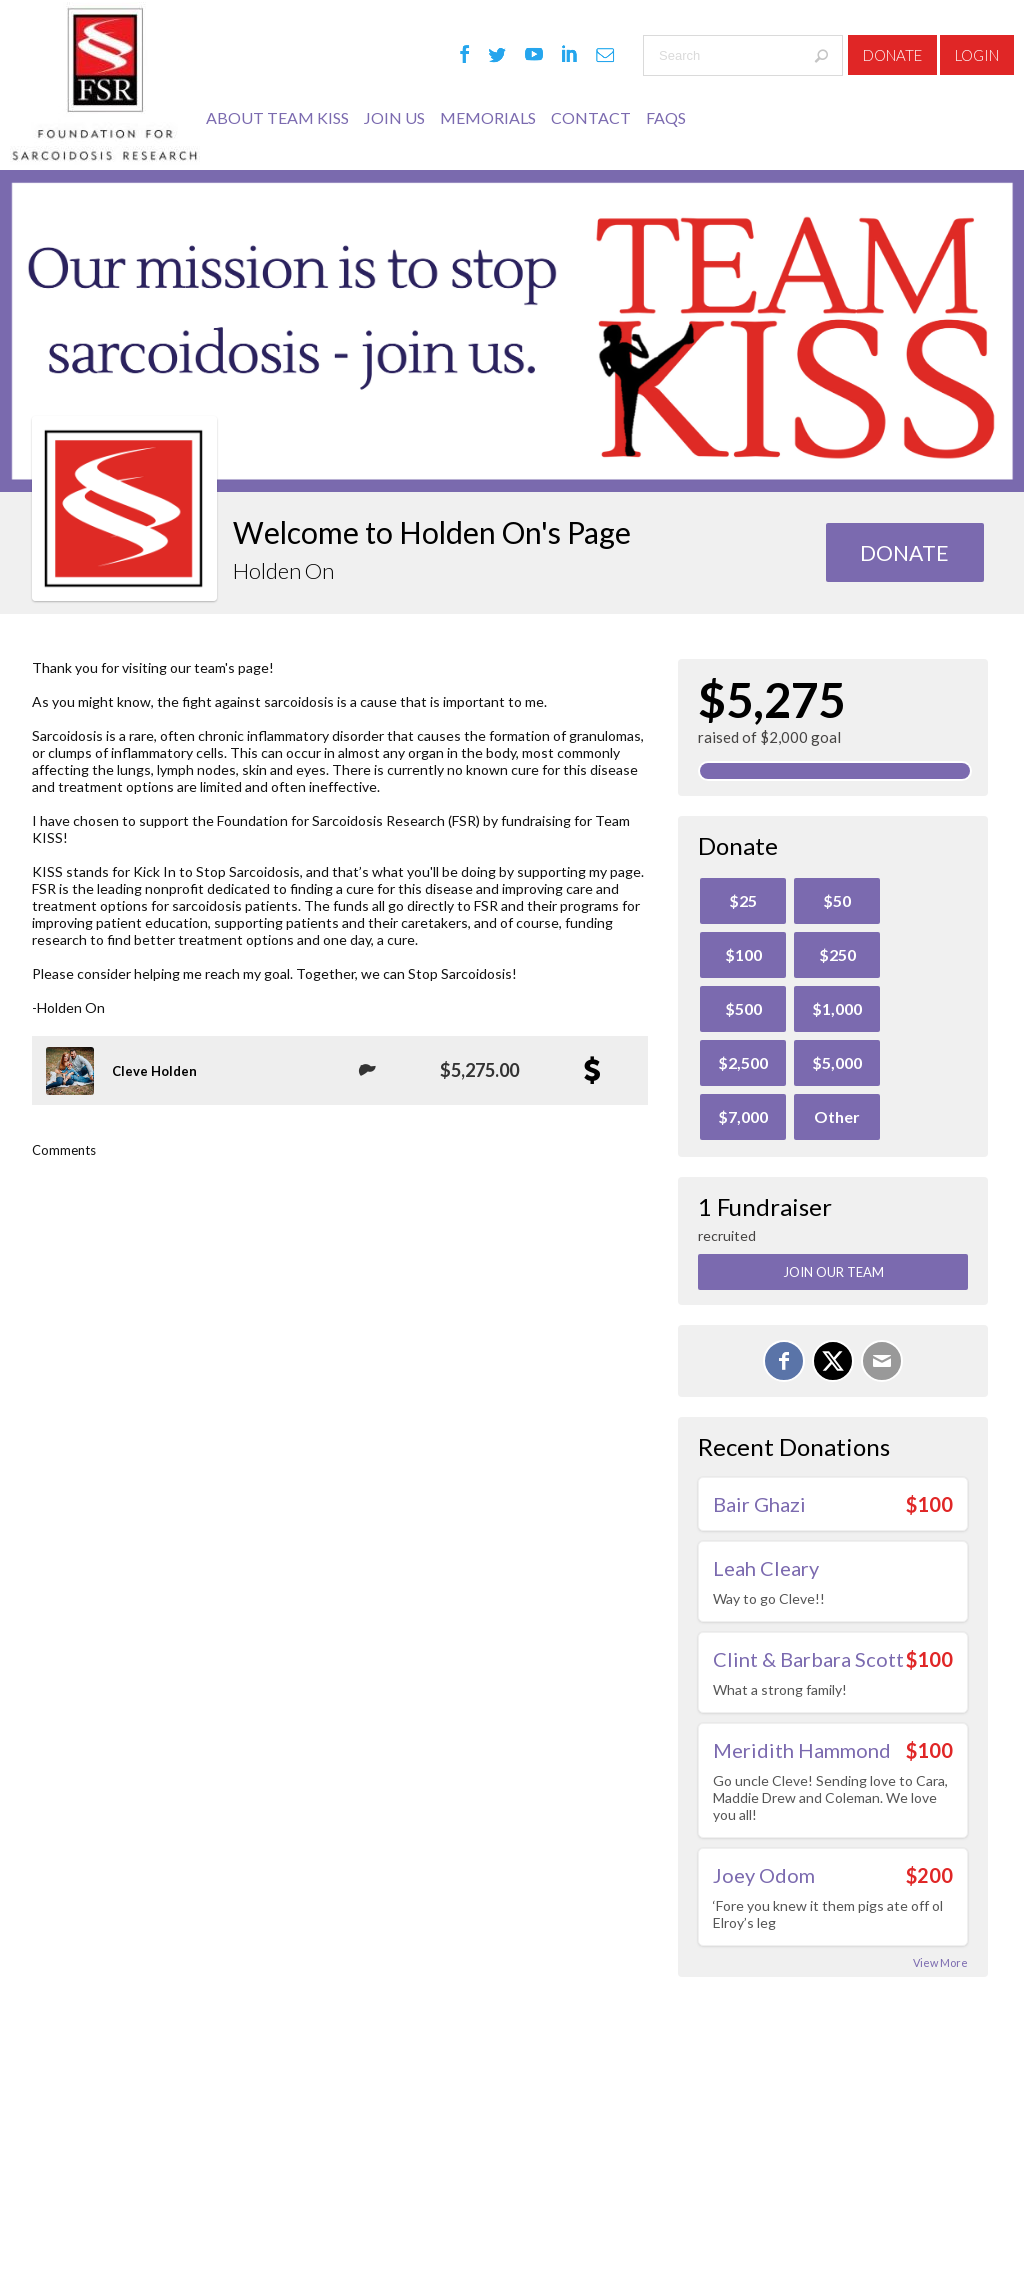 Image resolution: width=1024 pixels, height=2296 pixels. What do you see at coordinates (277, 117) in the screenshot?
I see `ABOUT TEAM KISS` at bounding box center [277, 117].